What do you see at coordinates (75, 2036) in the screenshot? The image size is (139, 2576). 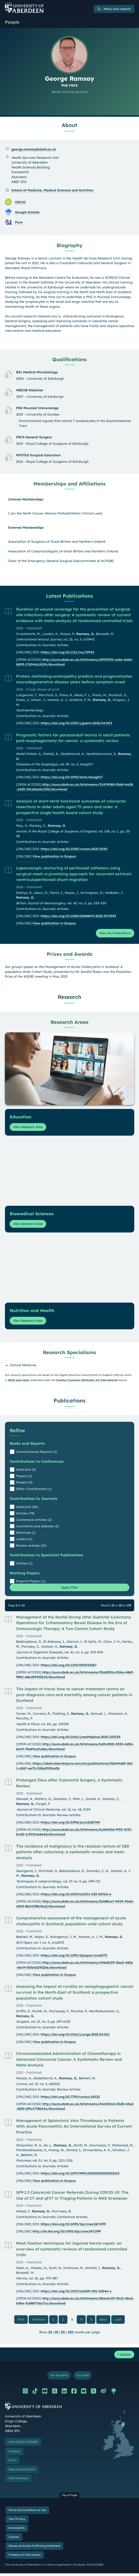 I see `https://doi.org/10.1016/j.surge.2022.04.011` at bounding box center [75, 2036].